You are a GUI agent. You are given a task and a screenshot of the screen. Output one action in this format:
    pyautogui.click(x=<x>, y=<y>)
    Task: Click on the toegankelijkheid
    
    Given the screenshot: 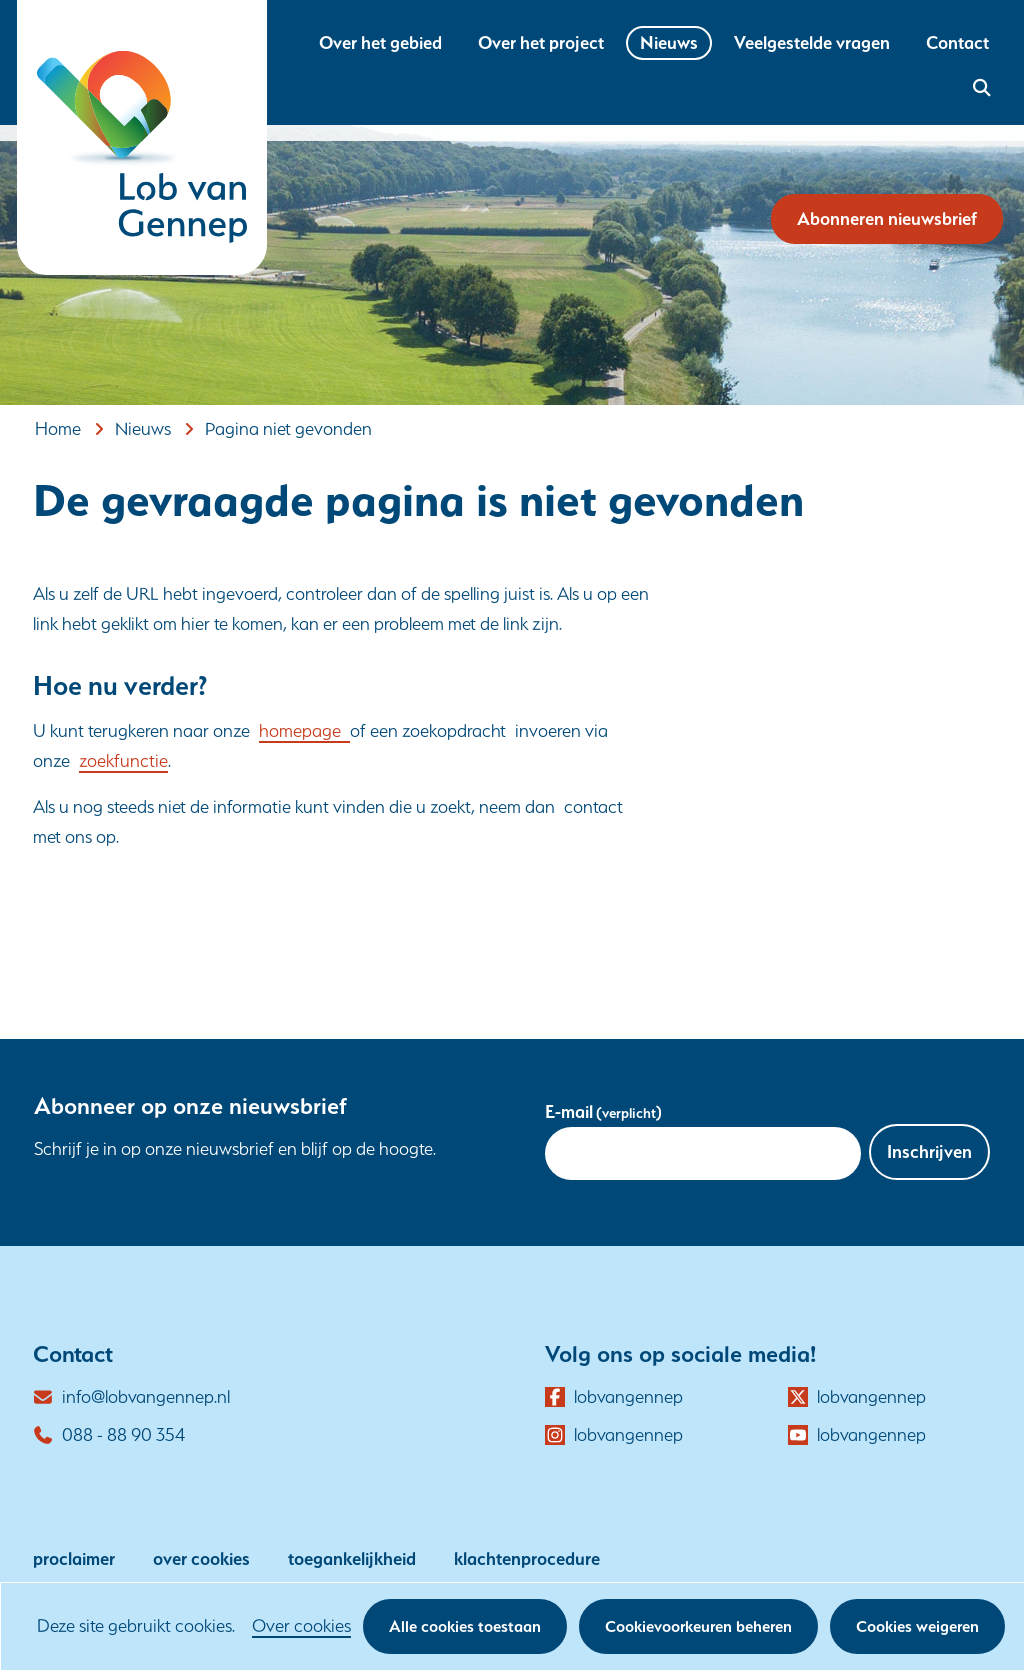 What is the action you would take?
    pyautogui.click(x=352, y=1558)
    